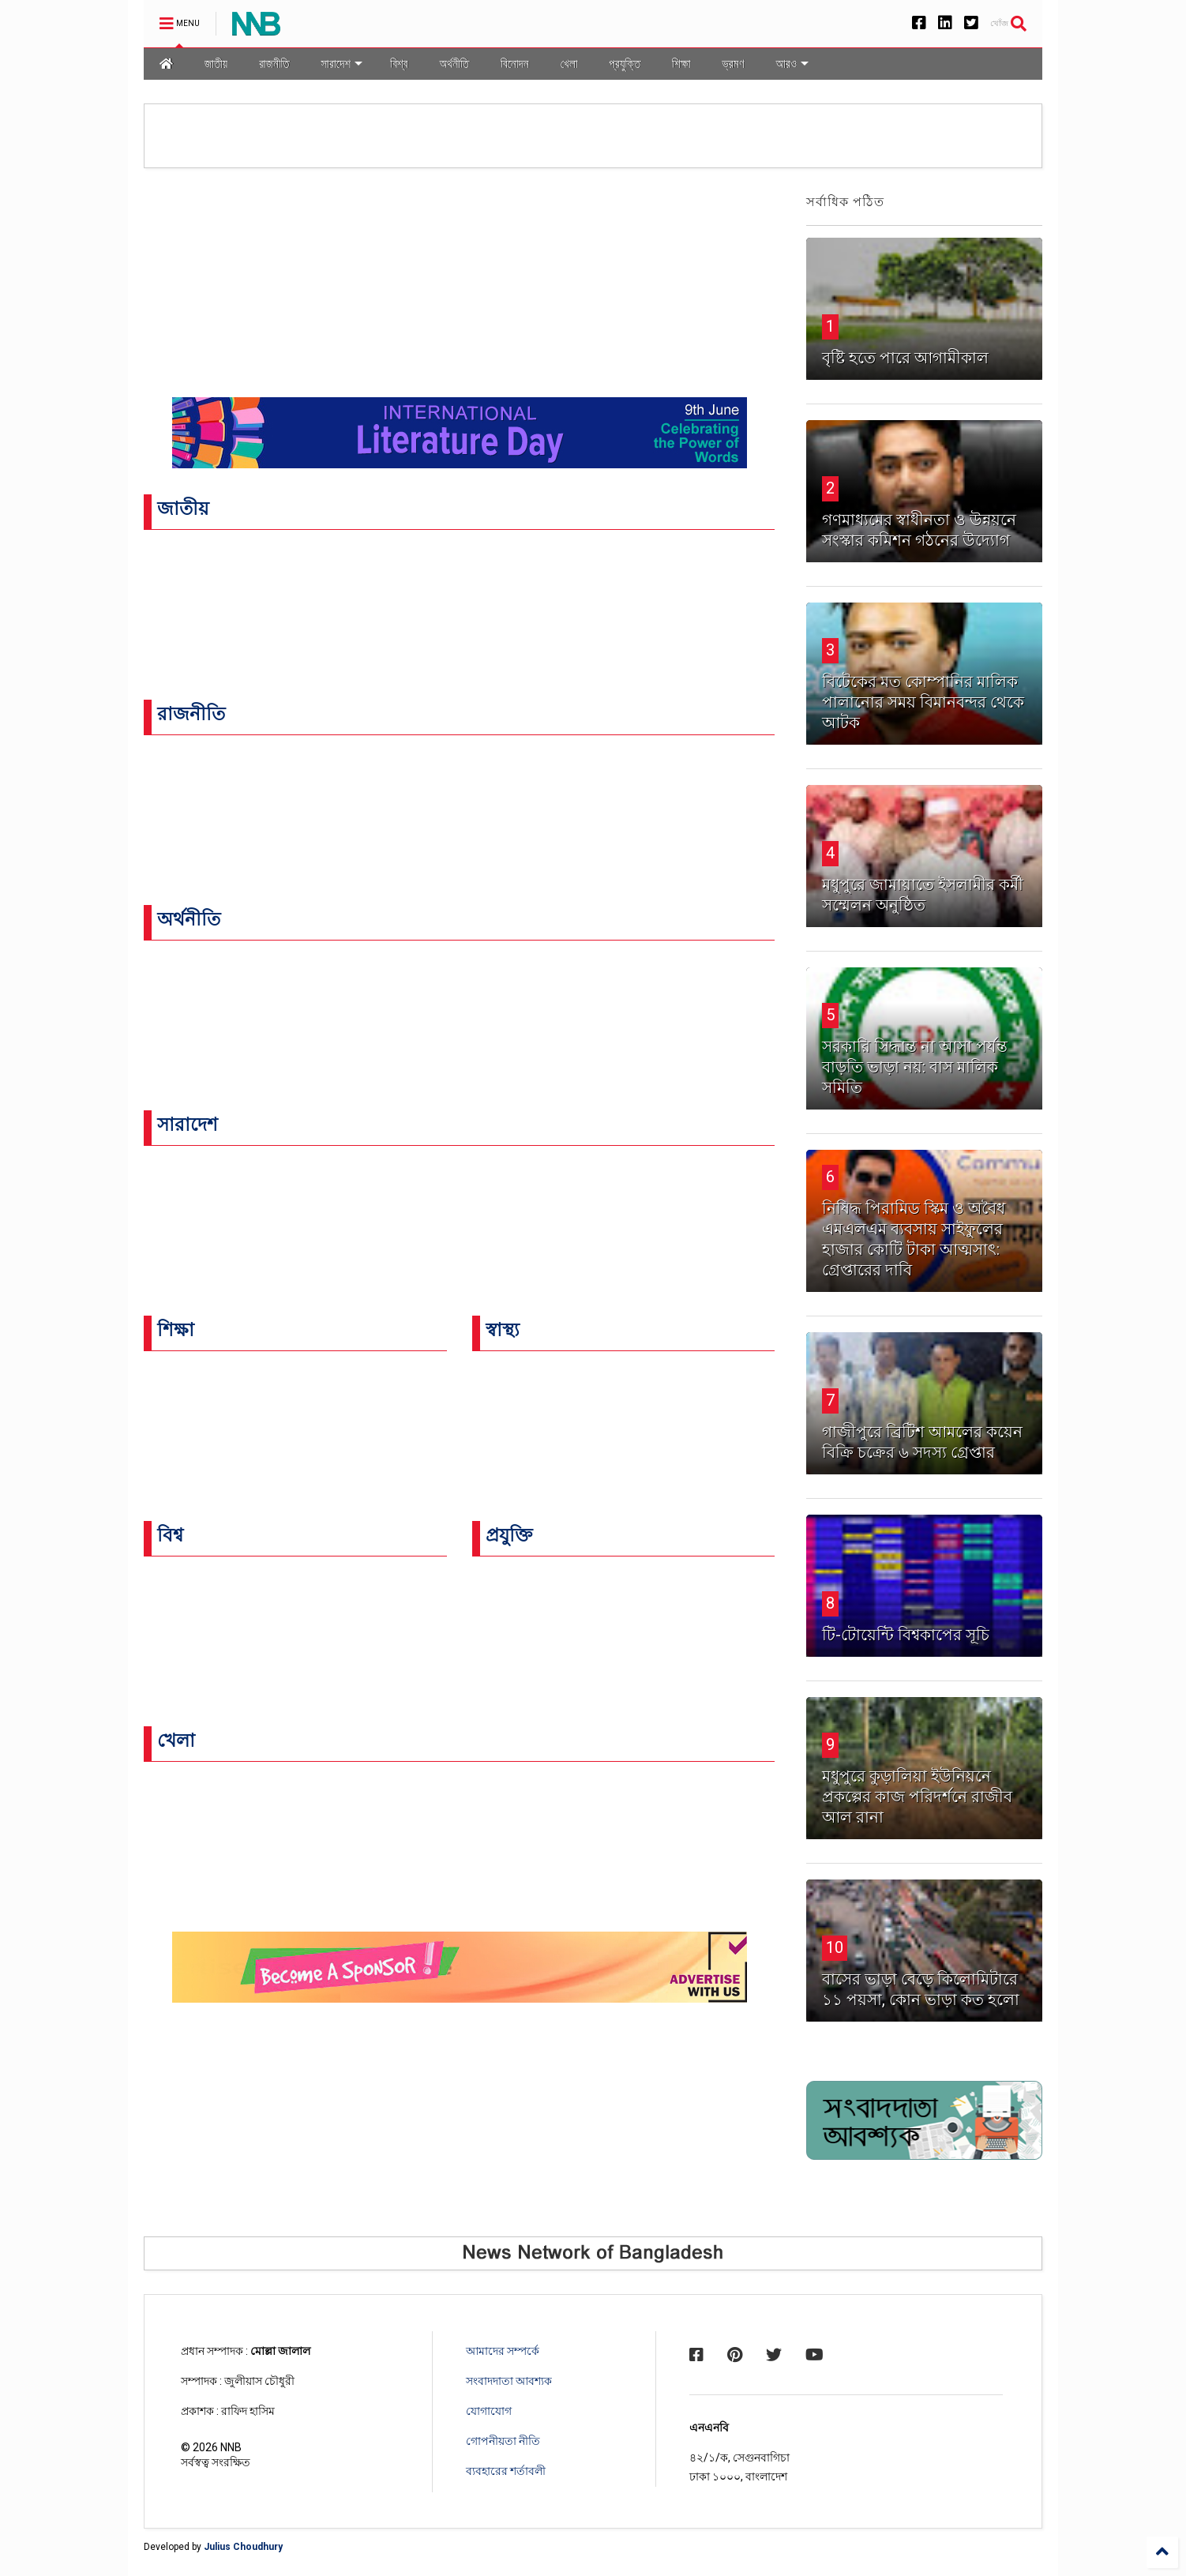 Image resolution: width=1186 pixels, height=2576 pixels. I want to click on শিক্ষা, so click(681, 63).